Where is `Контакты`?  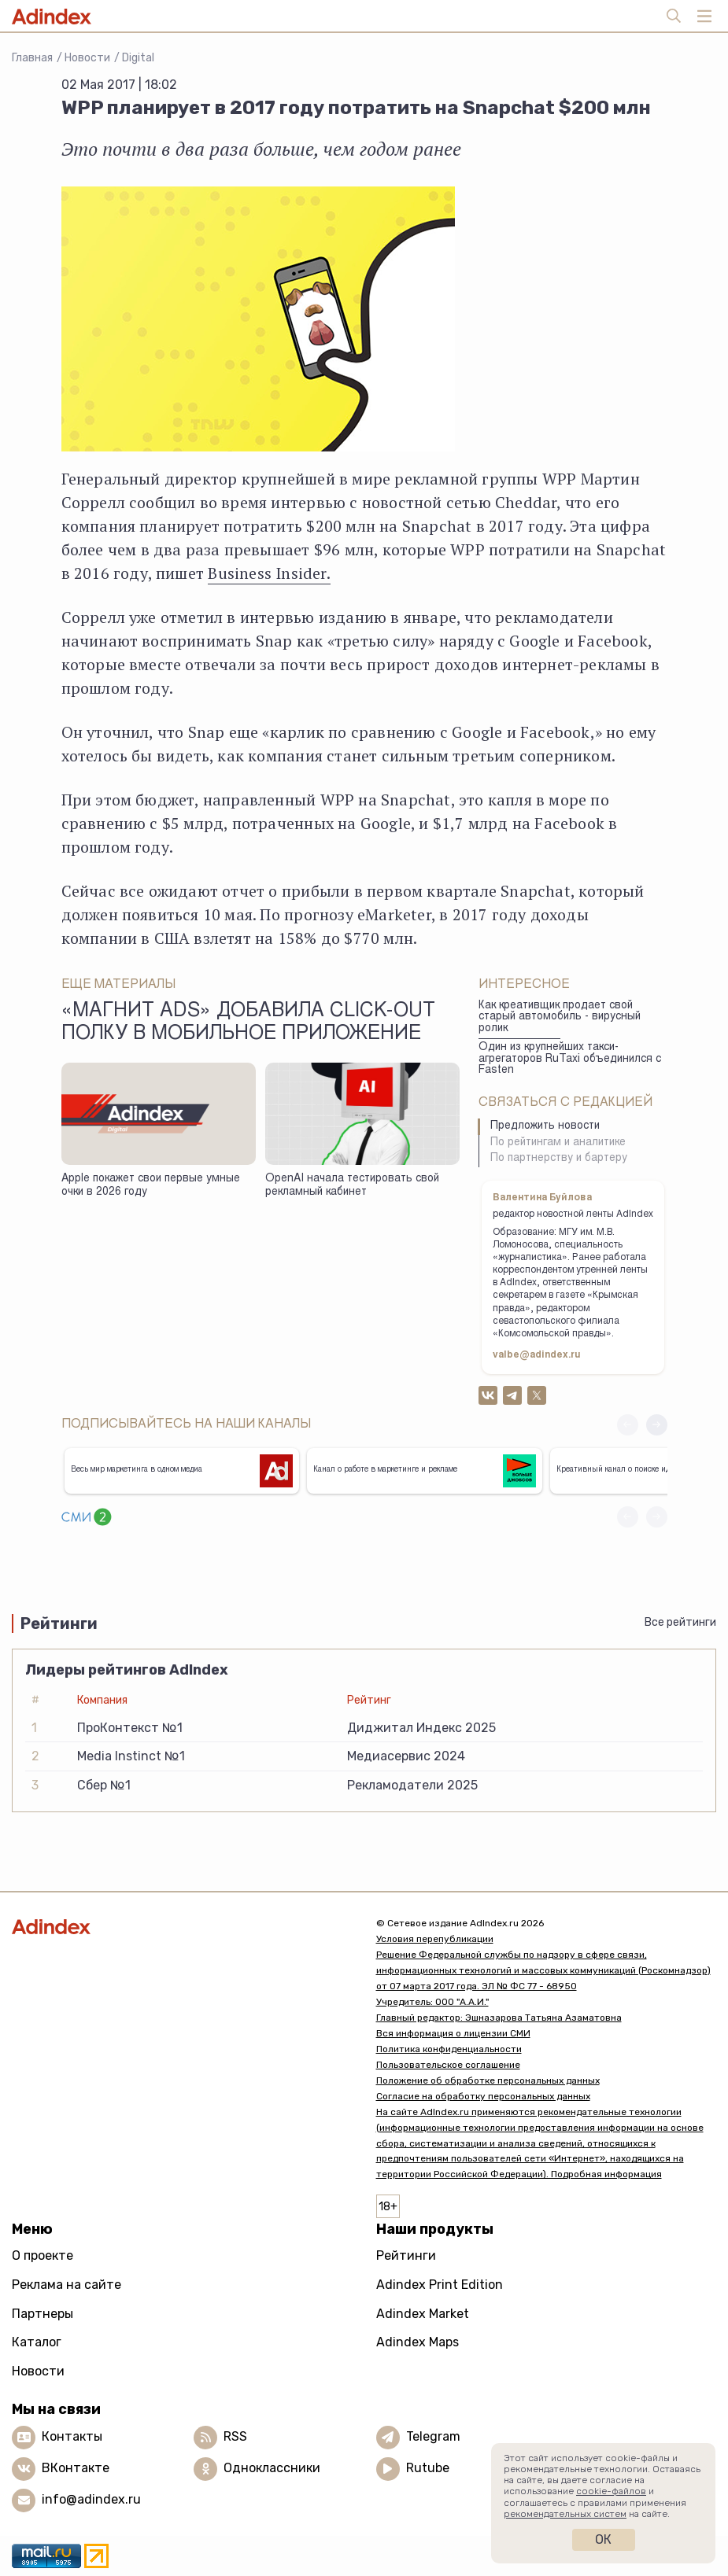 Контакты is located at coordinates (72, 2436).